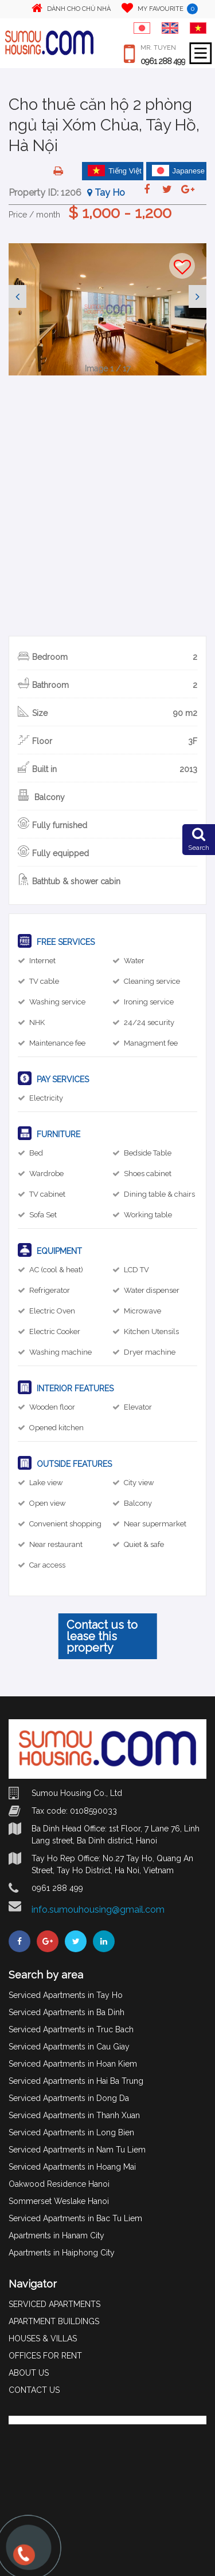 The width and height of the screenshot is (215, 2576). What do you see at coordinates (75, 2218) in the screenshot?
I see `Serviced Apartments in Bac Tu Liem` at bounding box center [75, 2218].